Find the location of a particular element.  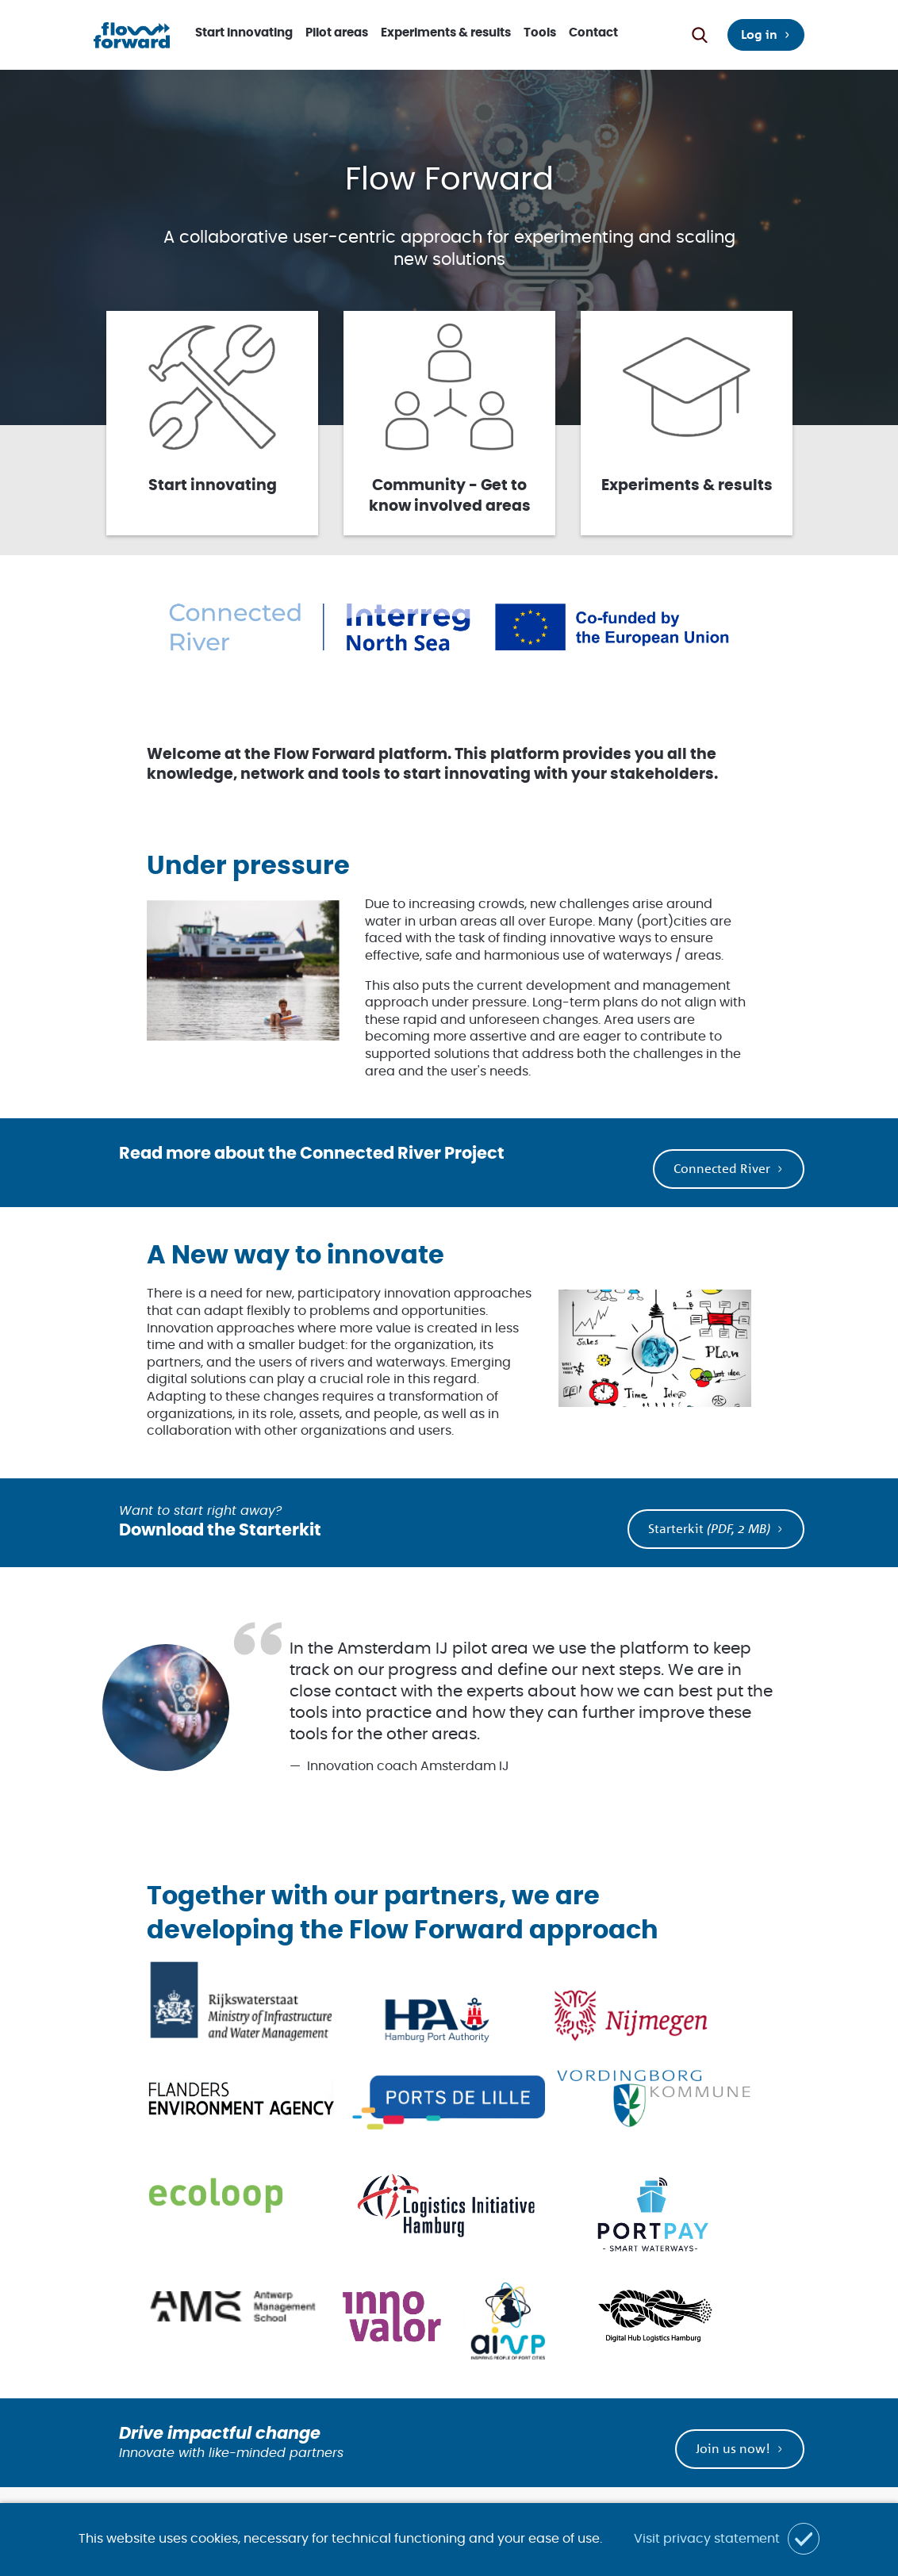

Start innovating is located at coordinates (244, 33).